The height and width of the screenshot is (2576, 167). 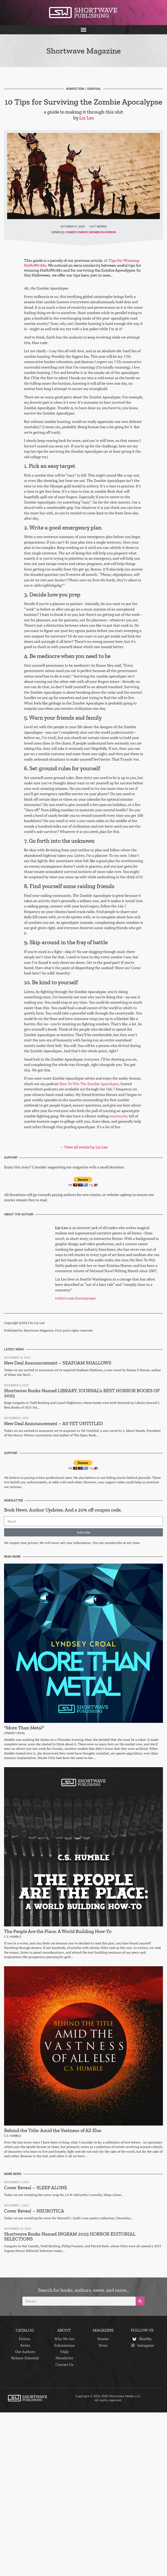 What do you see at coordinates (52, 2130) in the screenshot?
I see `Behind the Title: Amid the Vastness of All Else` at bounding box center [52, 2130].